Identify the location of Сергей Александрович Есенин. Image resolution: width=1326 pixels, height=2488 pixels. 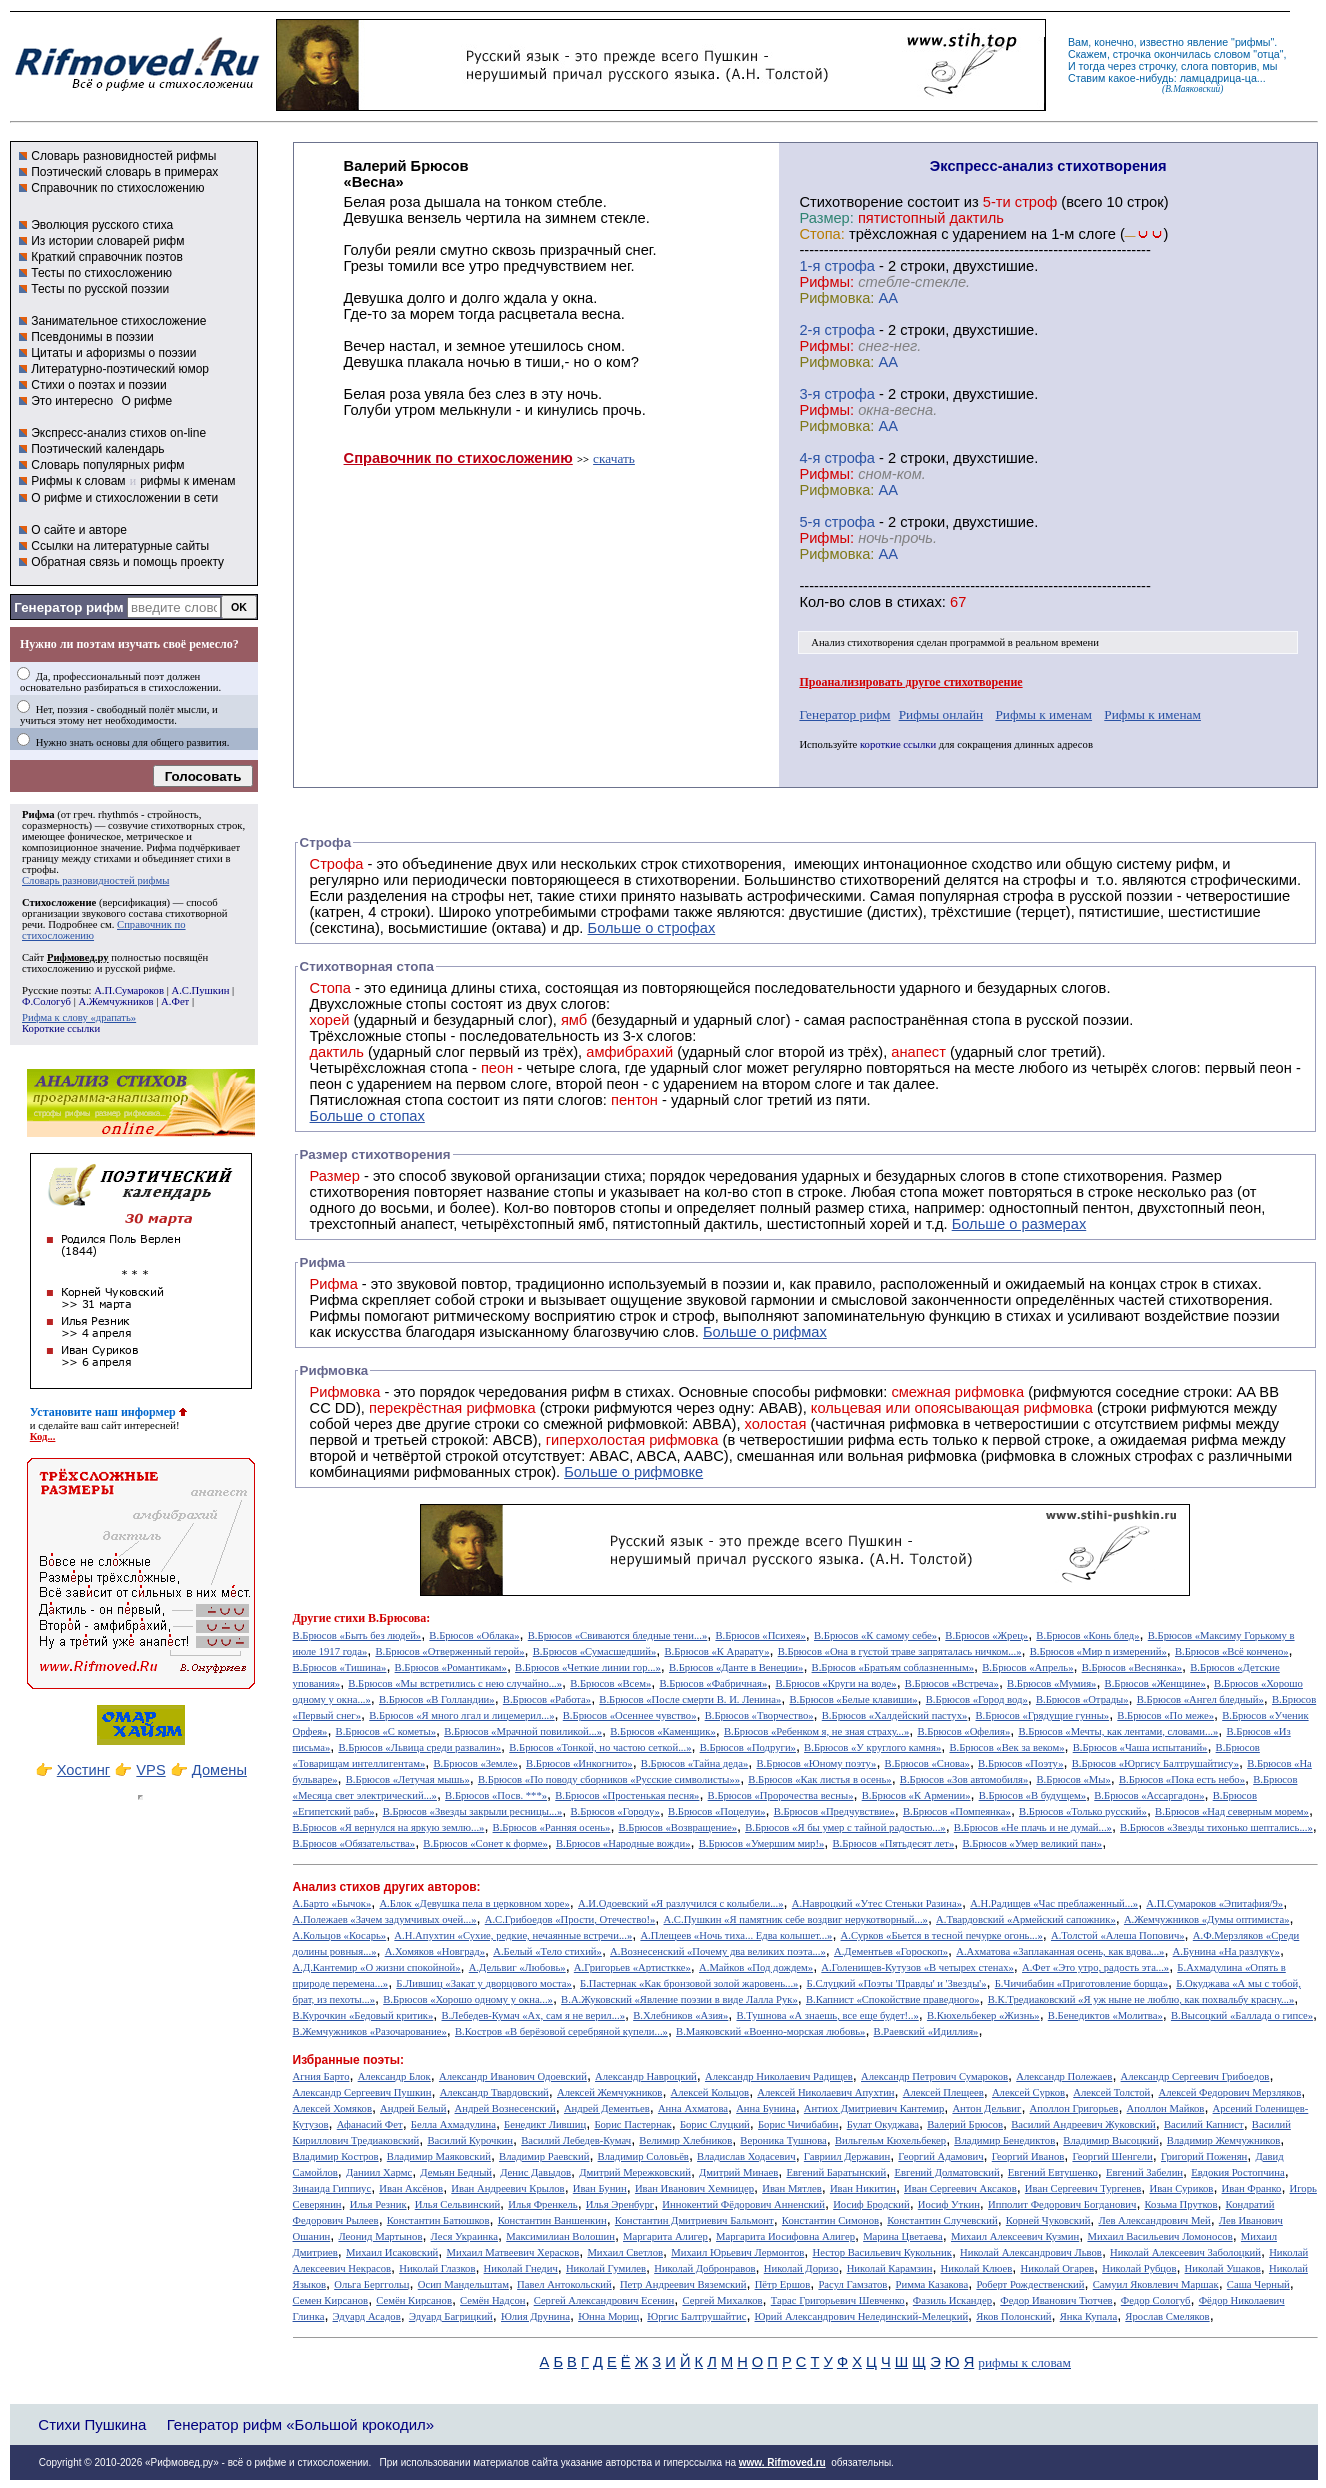
(604, 2300).